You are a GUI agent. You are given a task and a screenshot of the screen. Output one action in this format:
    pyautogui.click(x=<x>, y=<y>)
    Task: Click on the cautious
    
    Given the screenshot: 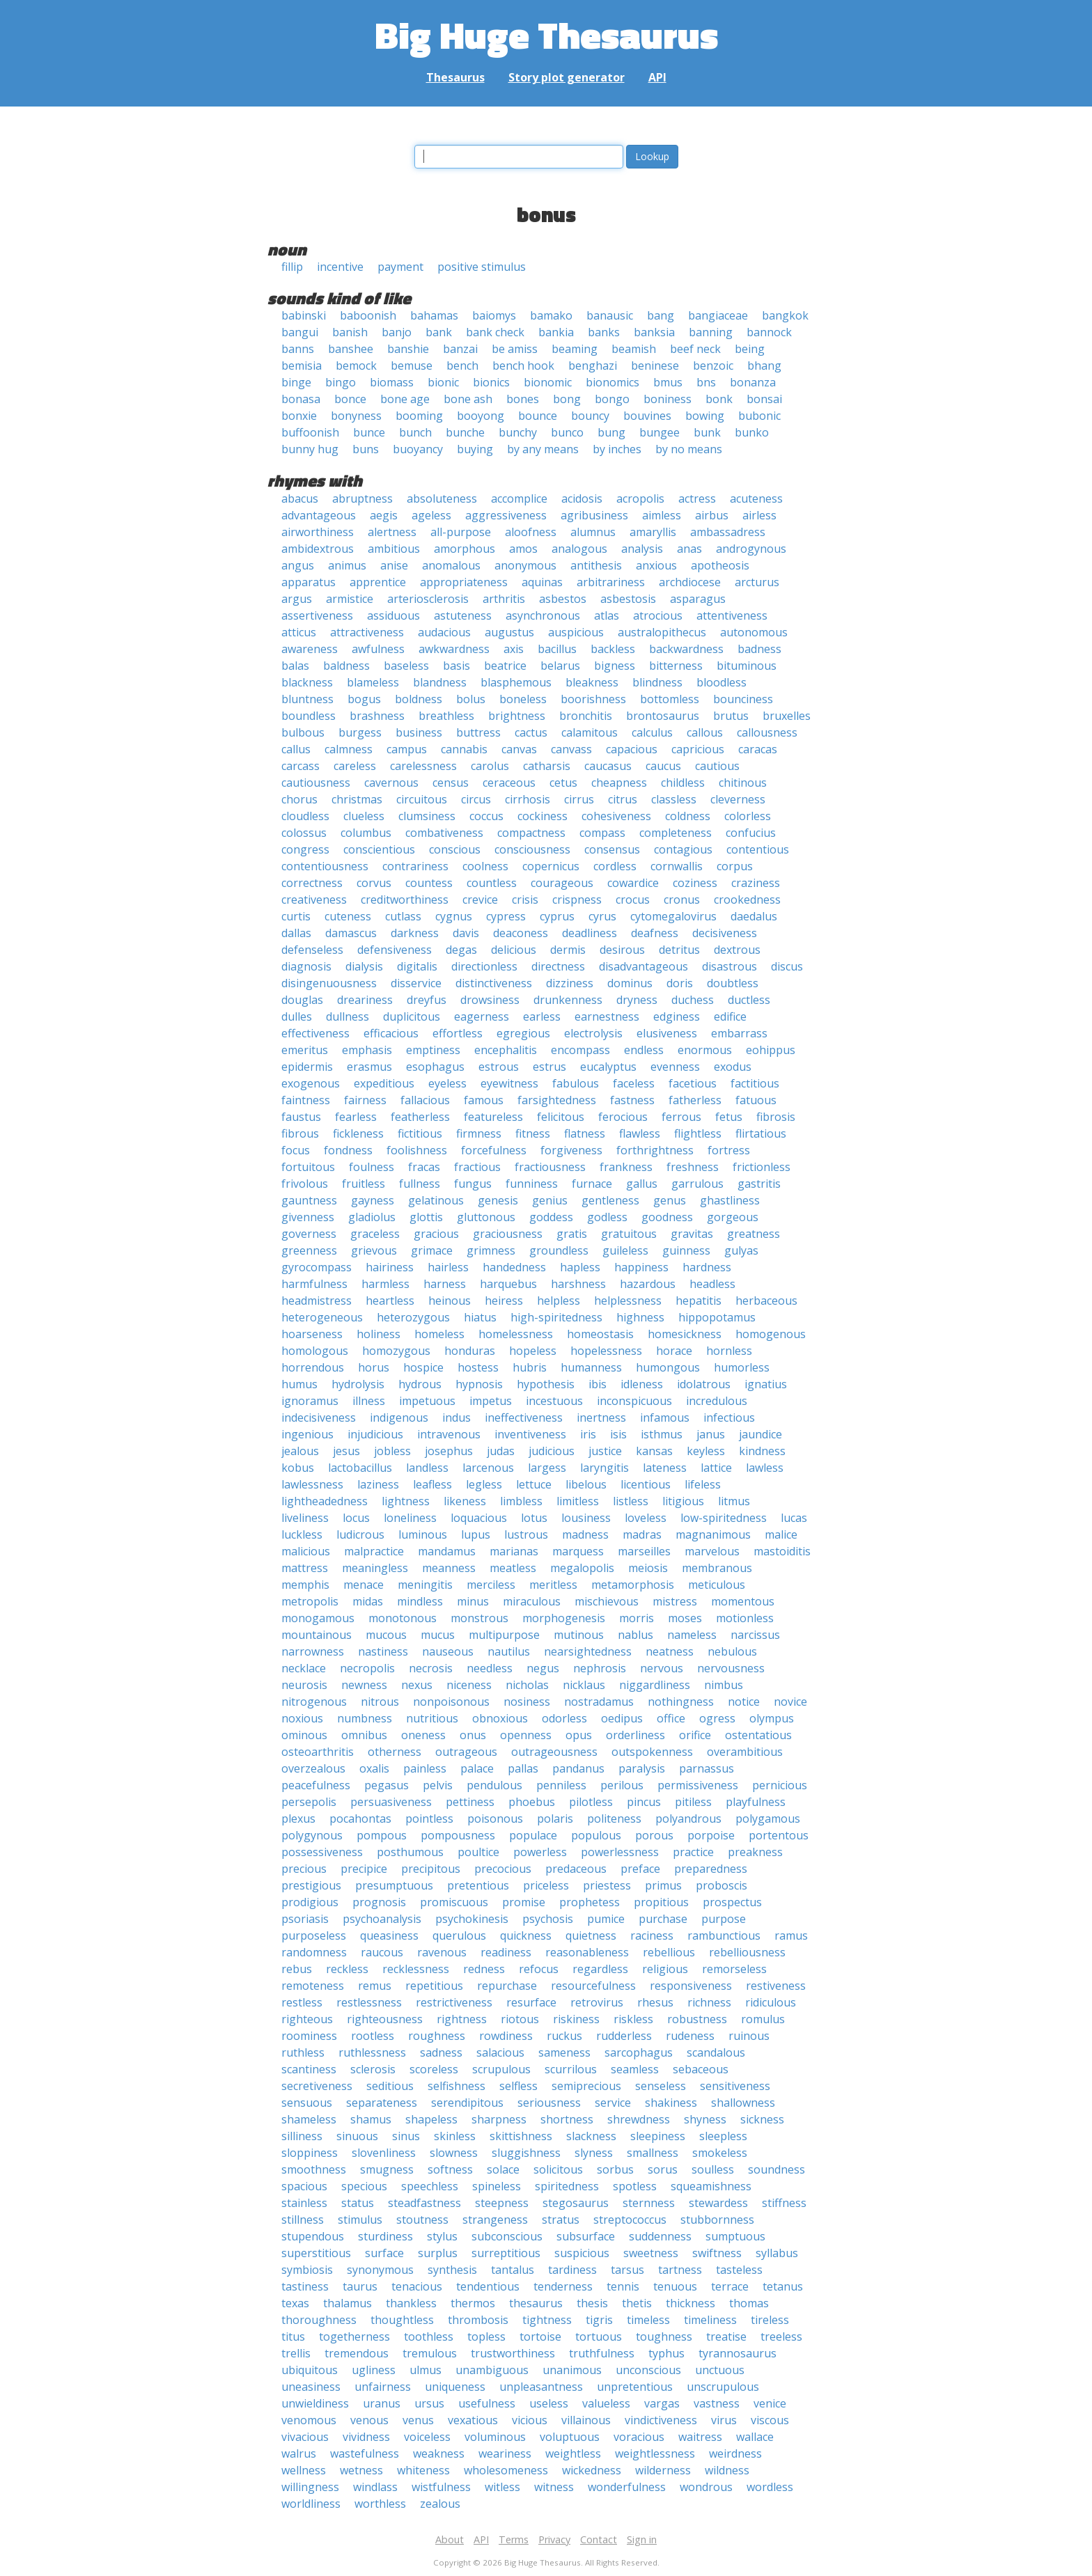 What is the action you would take?
    pyautogui.click(x=717, y=765)
    